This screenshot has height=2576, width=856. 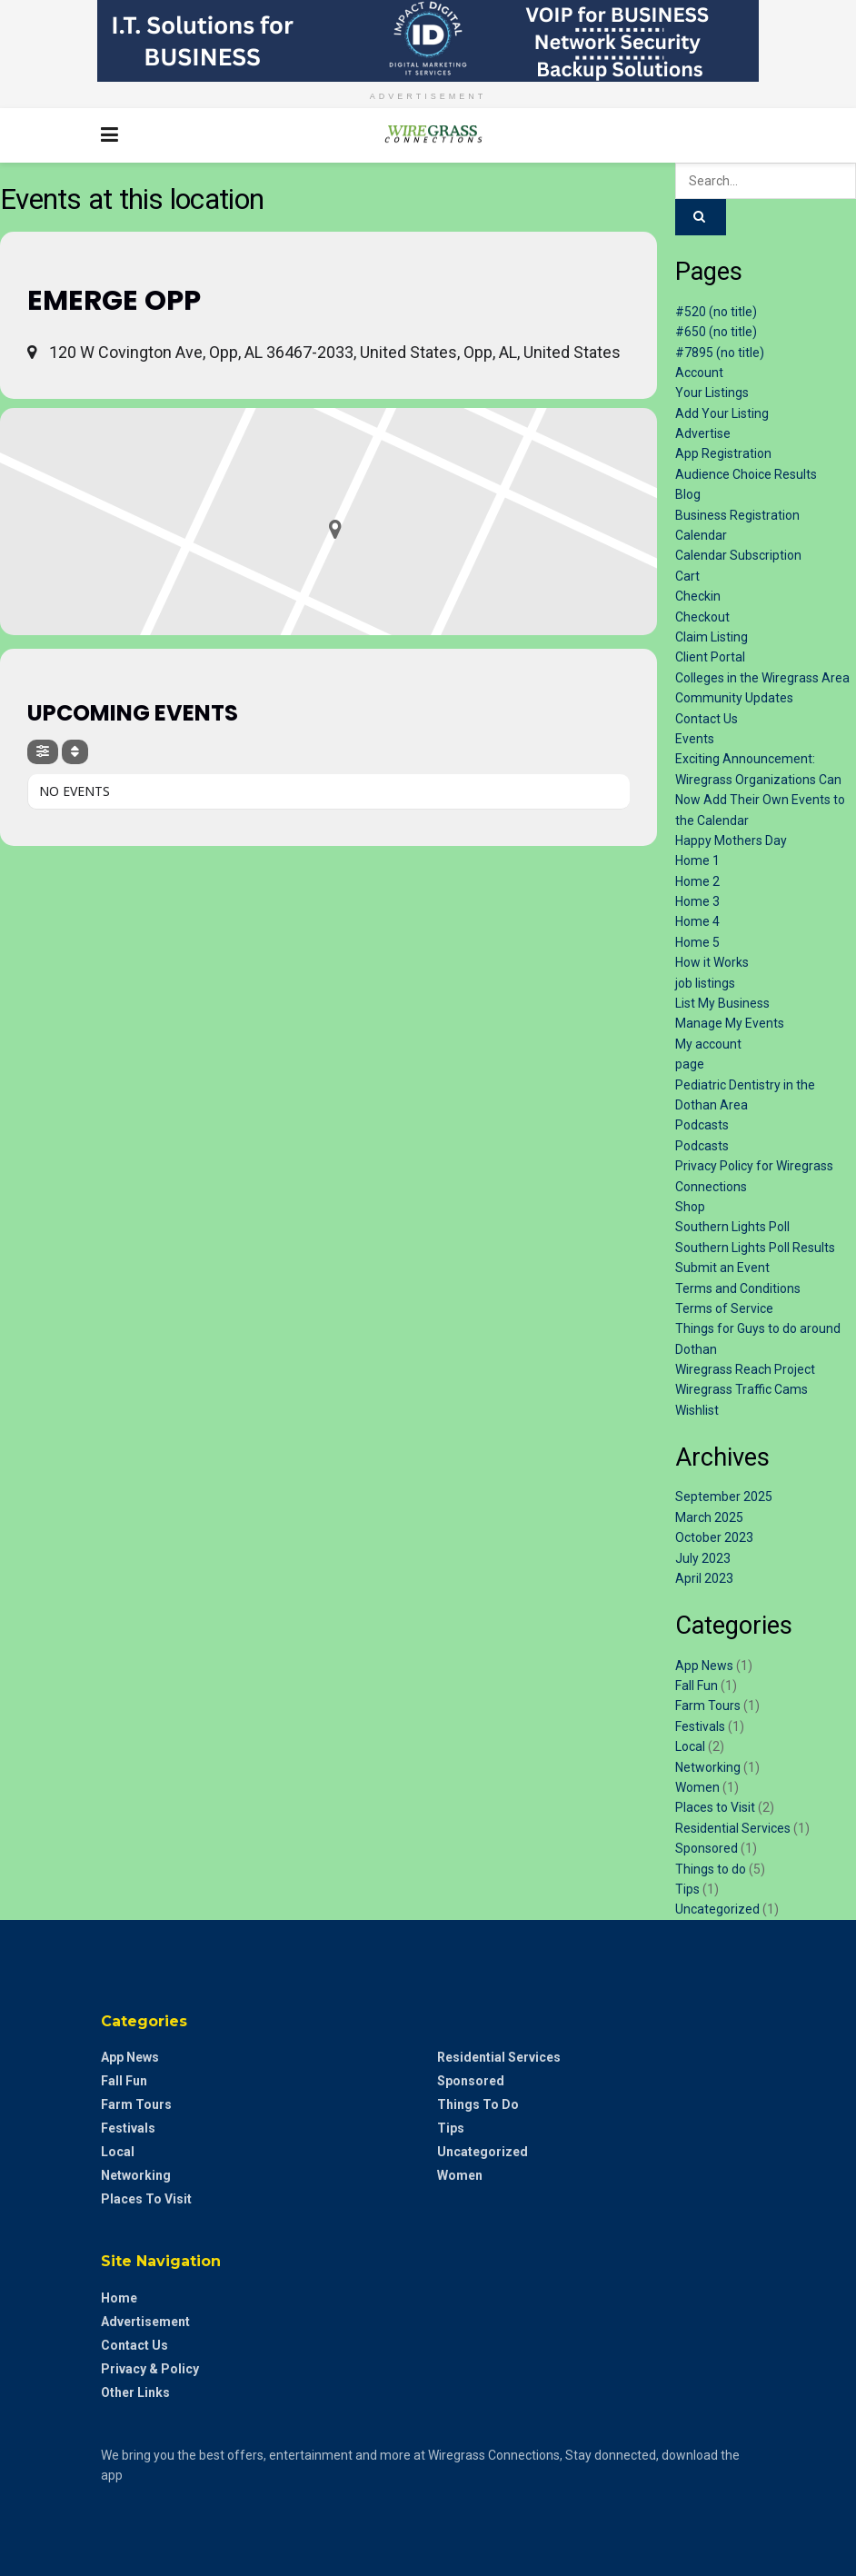 I want to click on Festivals, so click(x=700, y=1726).